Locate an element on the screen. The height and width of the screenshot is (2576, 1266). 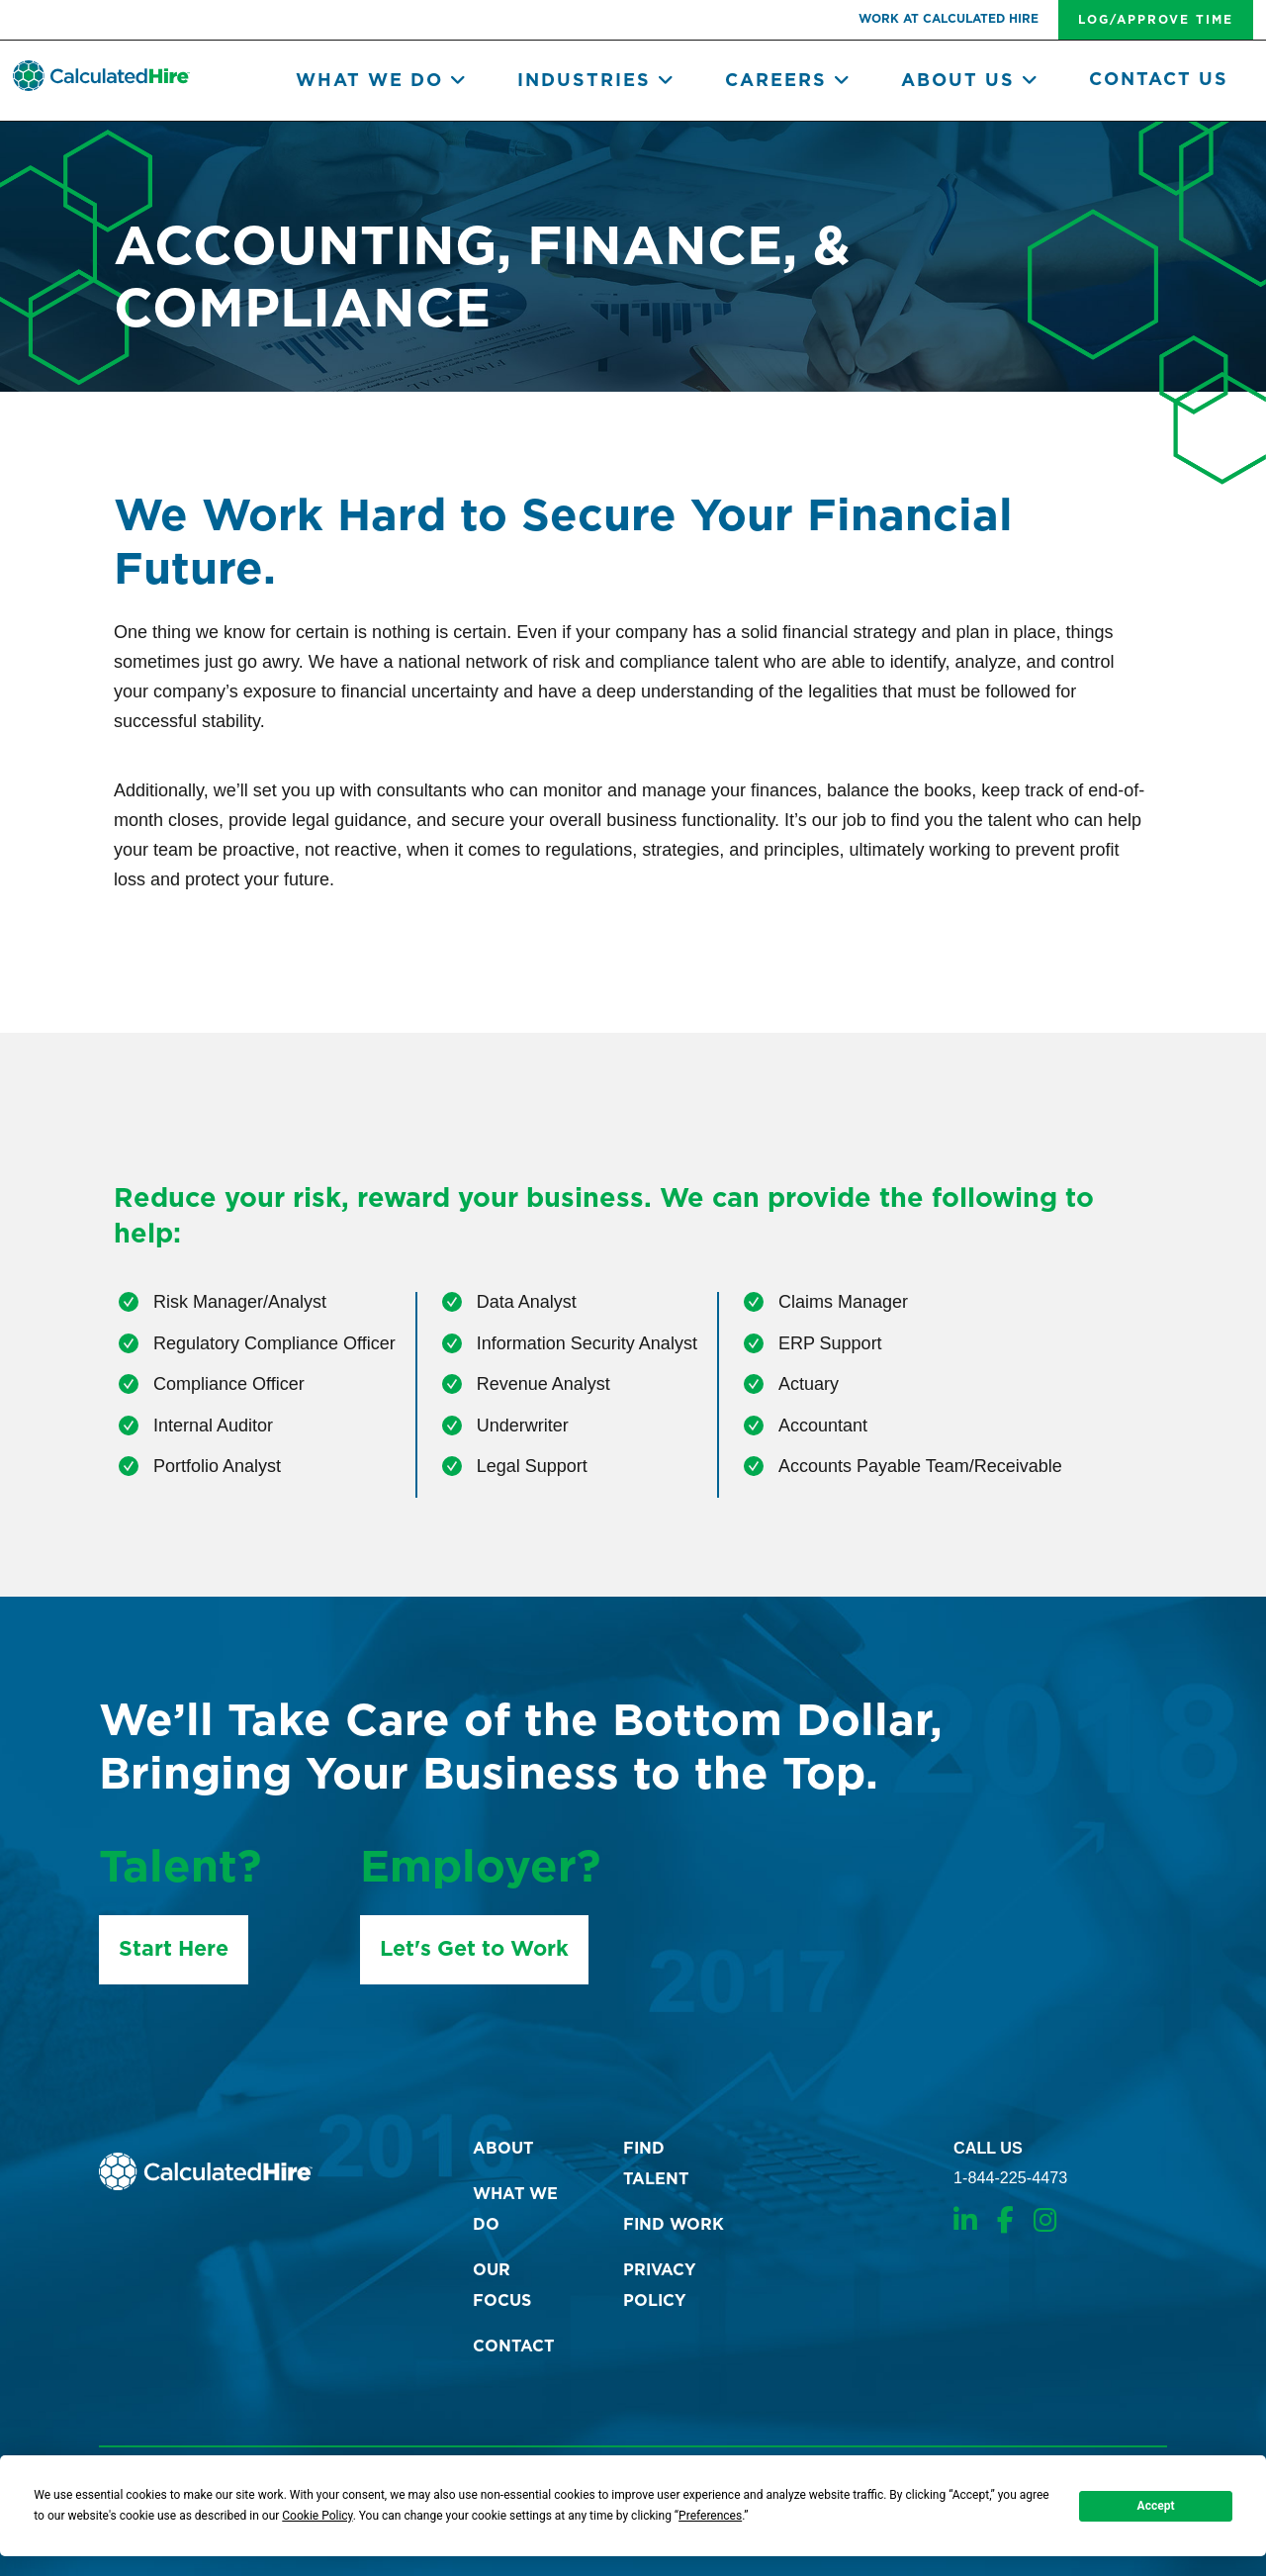
contact is located at coordinates (513, 2346).